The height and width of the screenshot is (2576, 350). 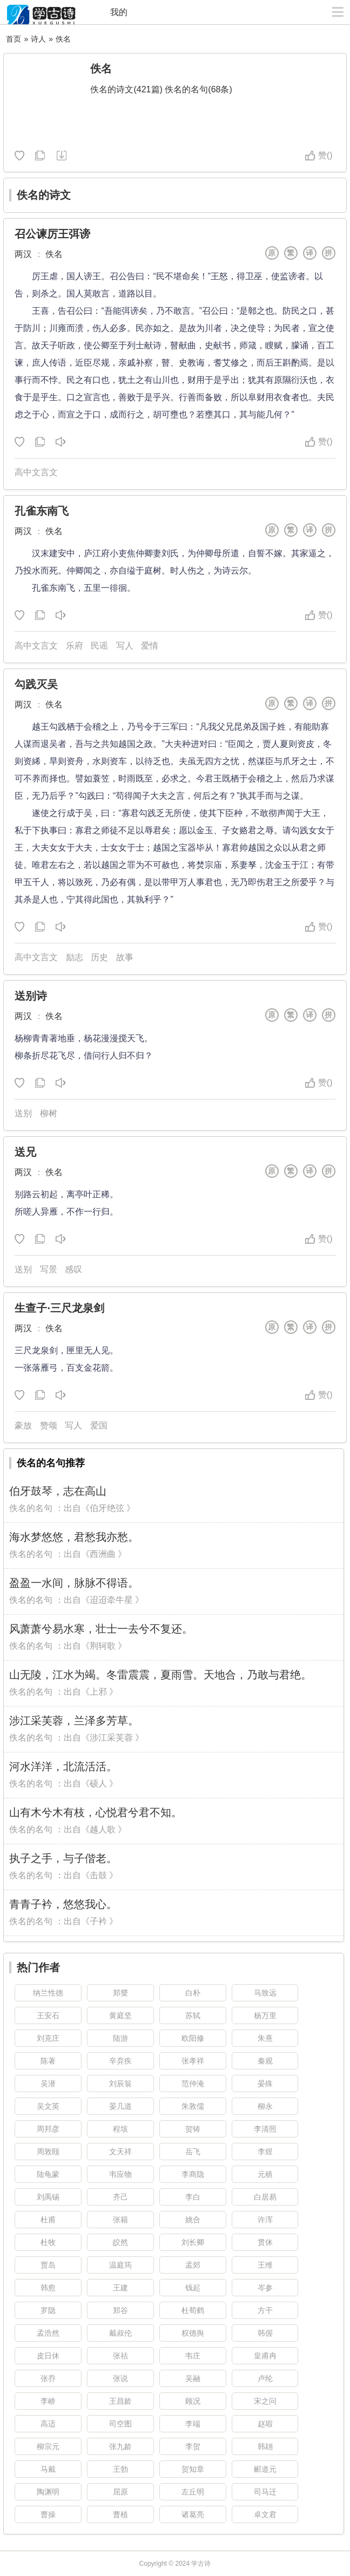 What do you see at coordinates (192, 2106) in the screenshot?
I see `朱敦儒` at bounding box center [192, 2106].